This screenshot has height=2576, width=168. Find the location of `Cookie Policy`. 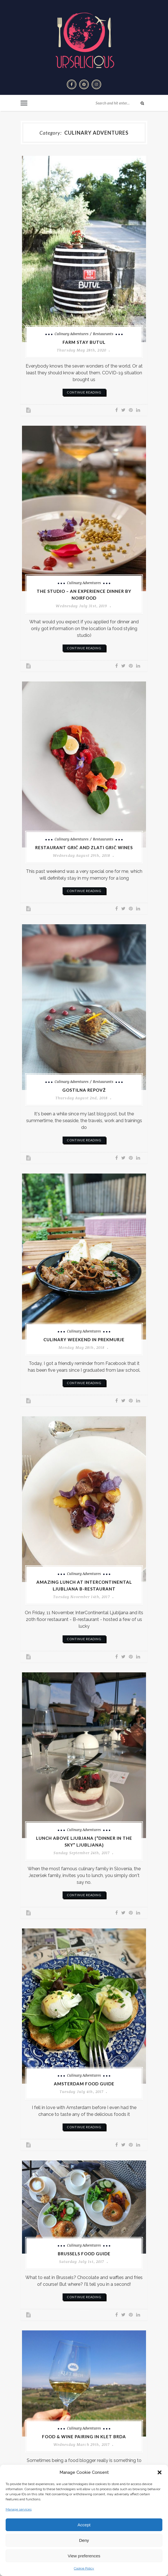

Cookie Policy is located at coordinates (84, 2568).